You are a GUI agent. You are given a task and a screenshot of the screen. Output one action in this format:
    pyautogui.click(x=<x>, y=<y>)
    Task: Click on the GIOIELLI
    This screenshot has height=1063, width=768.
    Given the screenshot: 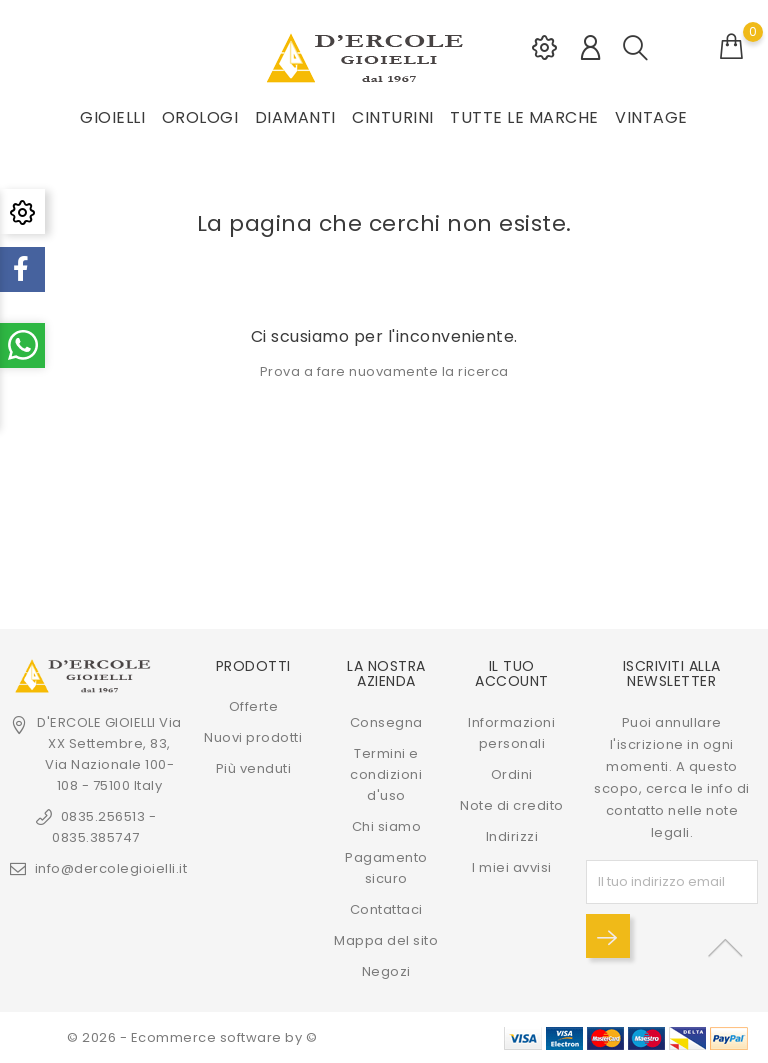 What is the action you would take?
    pyautogui.click(x=112, y=117)
    